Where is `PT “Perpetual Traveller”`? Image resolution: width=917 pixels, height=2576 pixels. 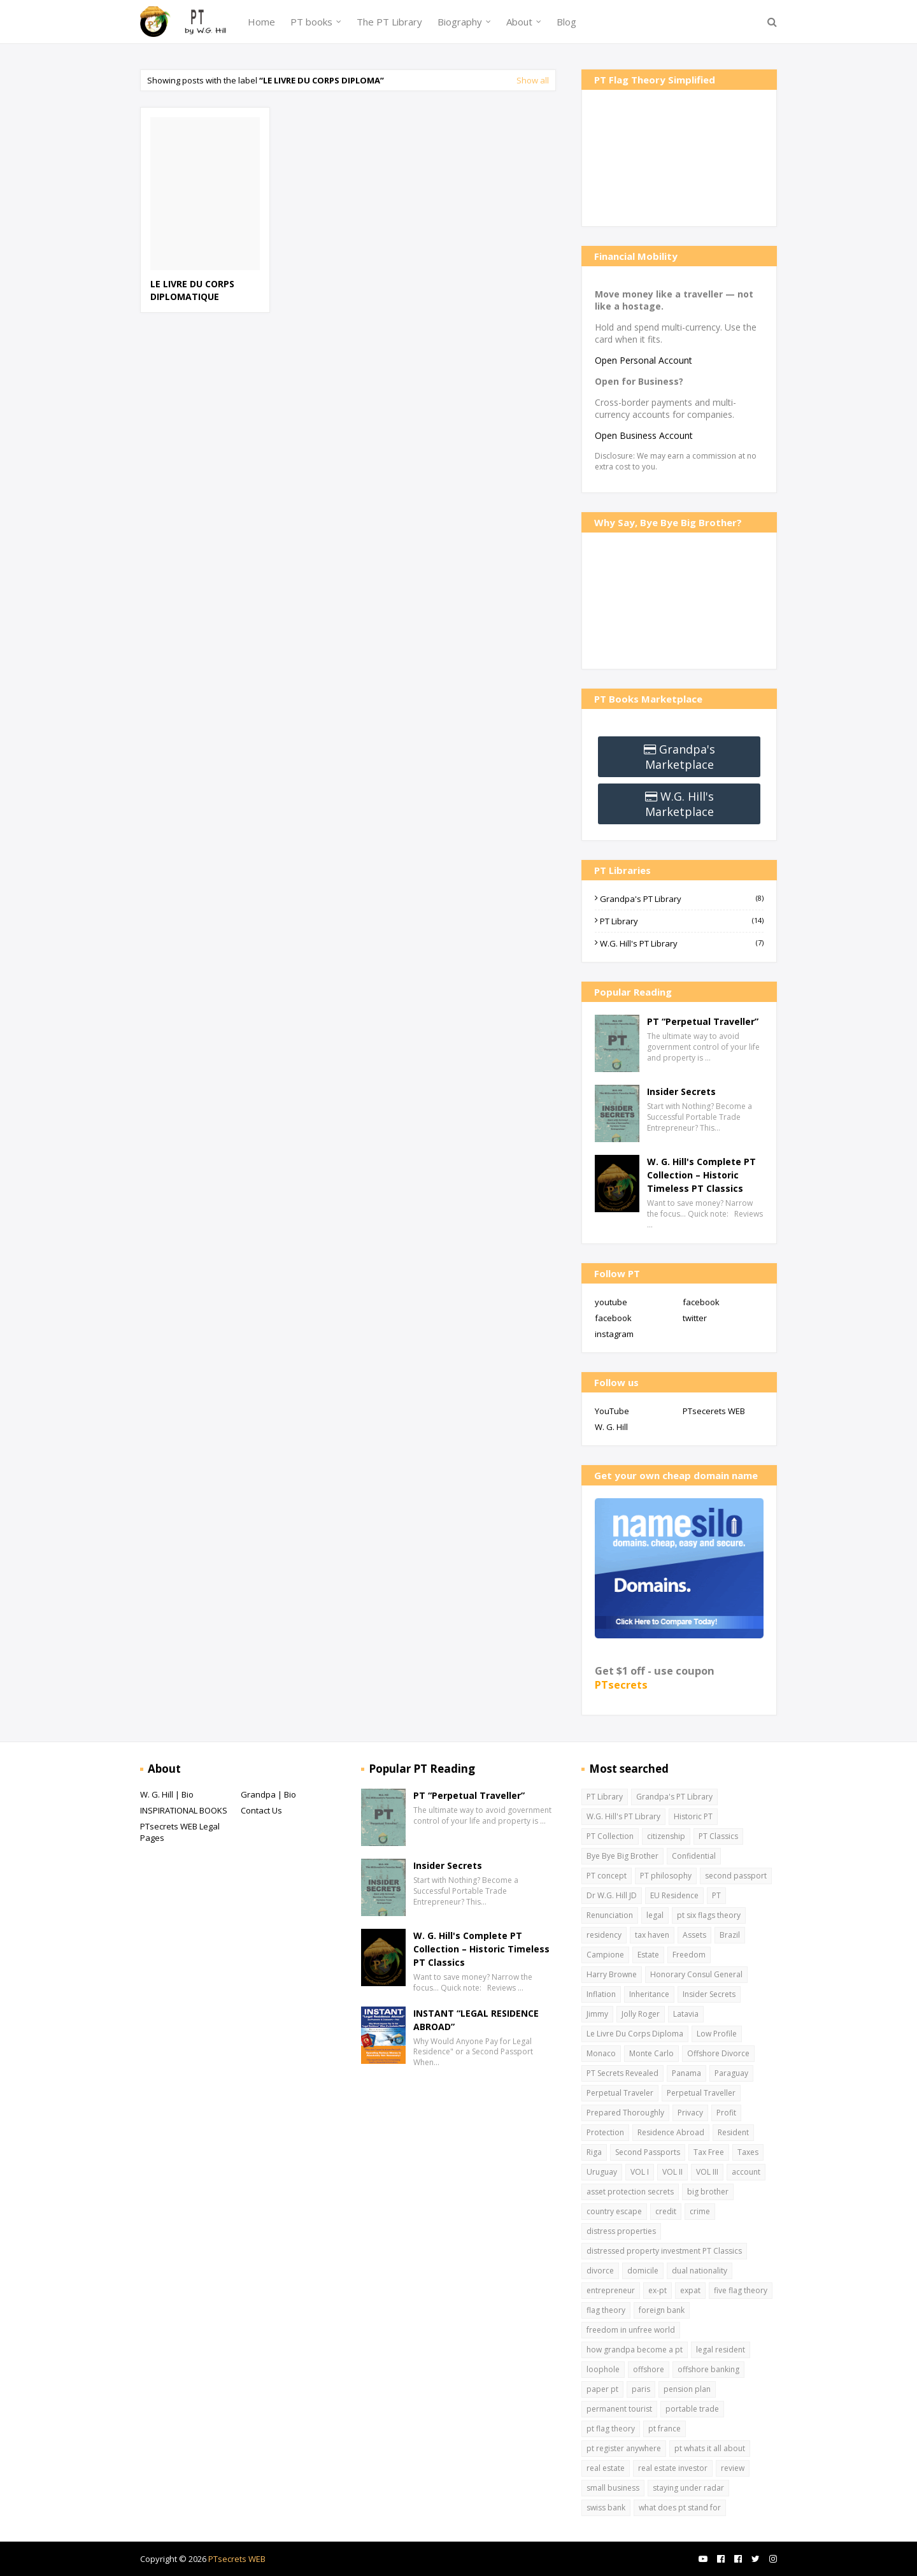 PT “Perpetual Traveller” is located at coordinates (702, 1021).